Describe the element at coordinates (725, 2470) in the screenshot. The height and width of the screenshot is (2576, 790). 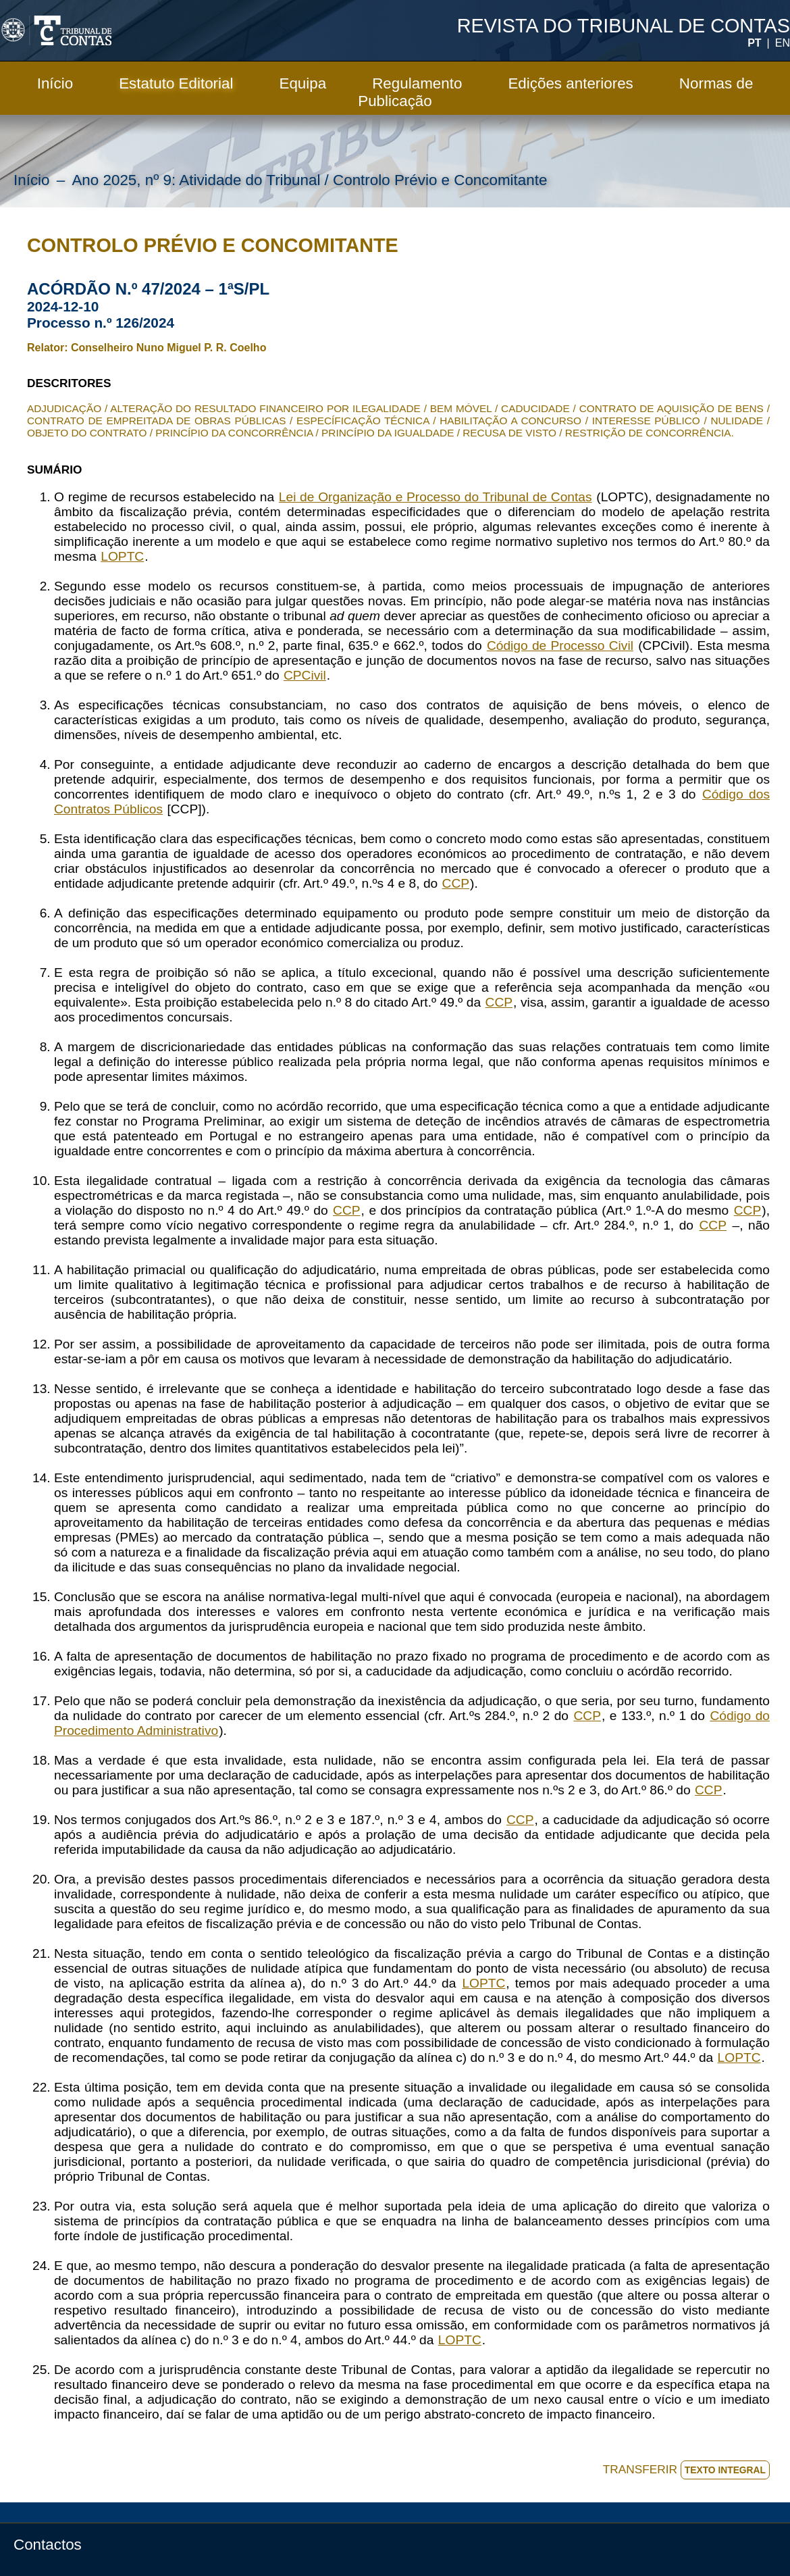
I see `TEXTO INTEGRAL` at that location.